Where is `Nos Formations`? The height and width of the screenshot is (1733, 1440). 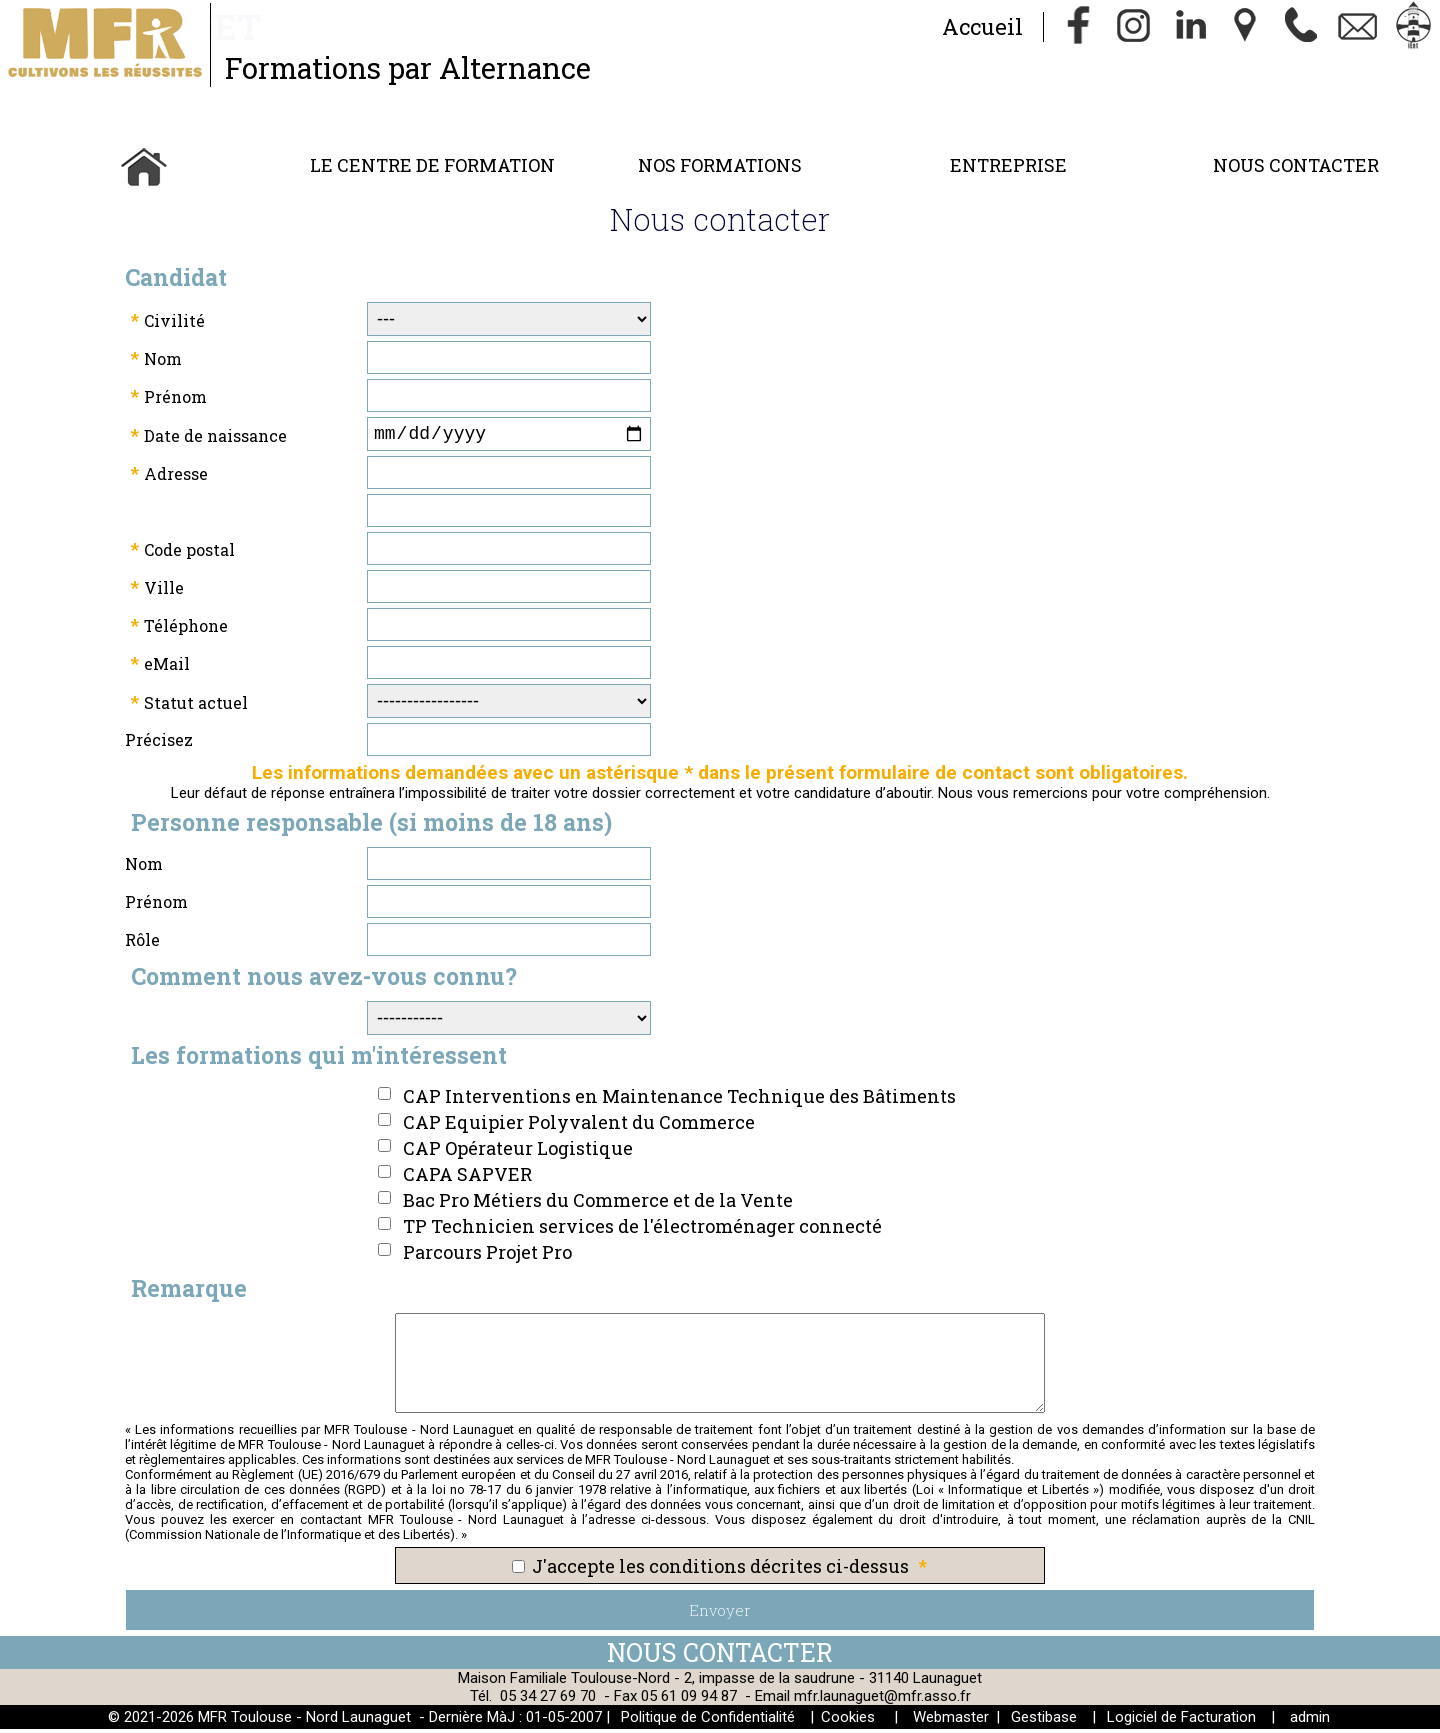 Nos Formations is located at coordinates (720, 165).